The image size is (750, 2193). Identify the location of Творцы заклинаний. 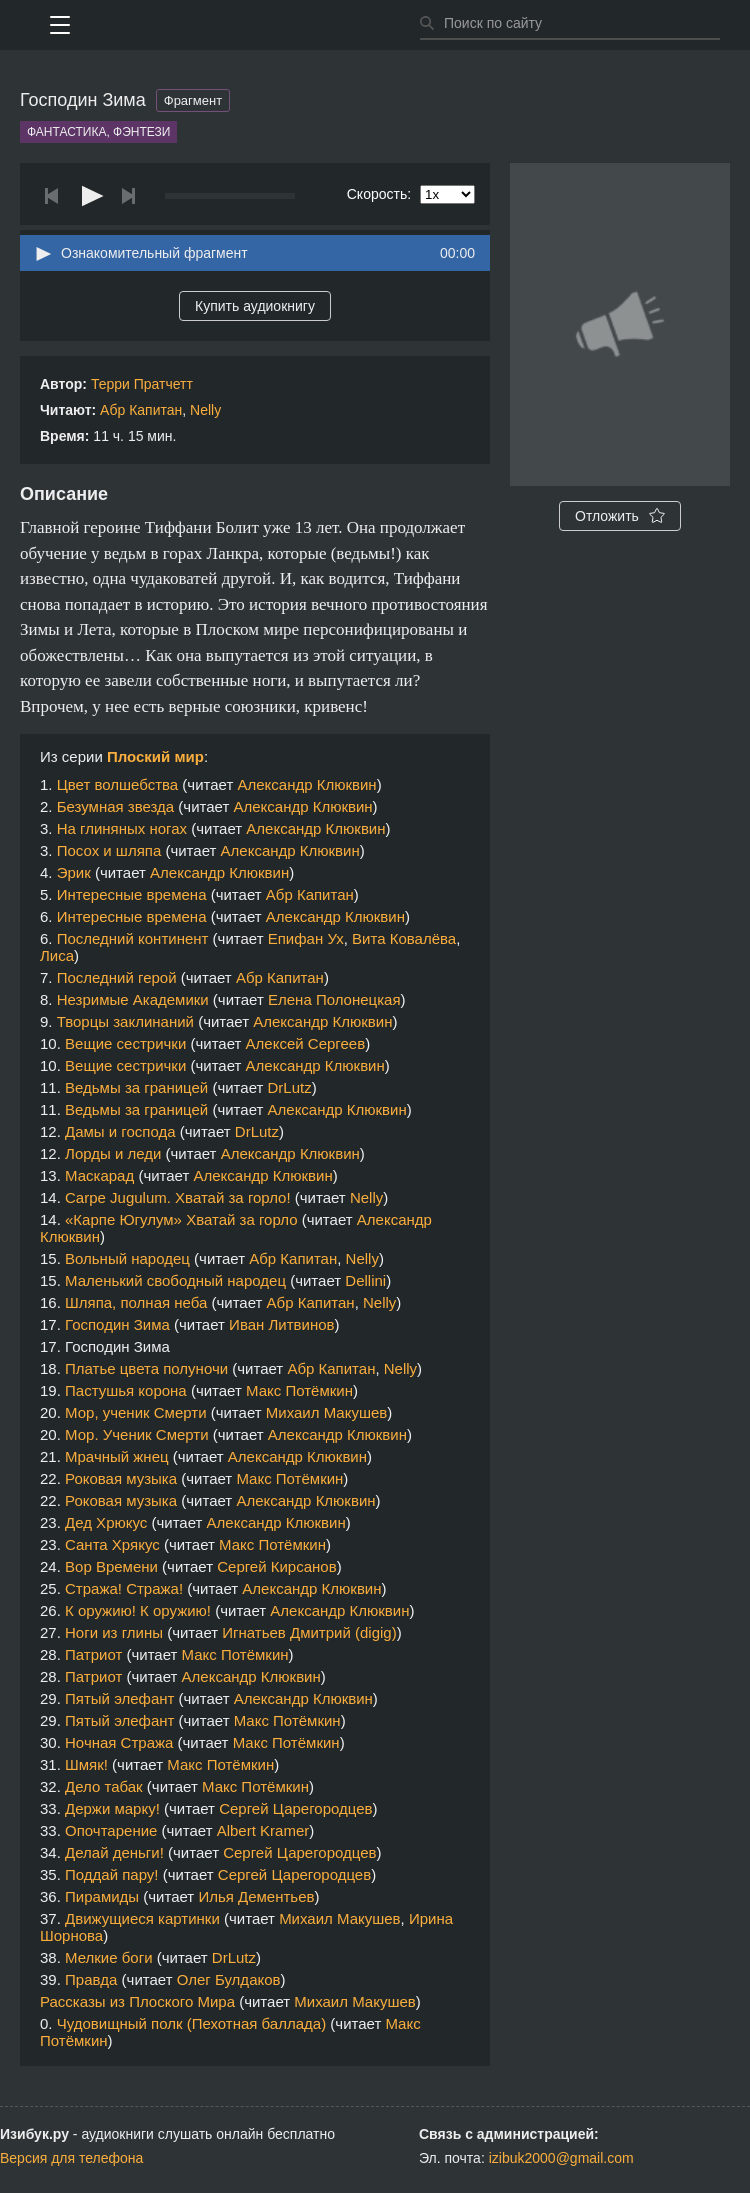
(125, 1021).